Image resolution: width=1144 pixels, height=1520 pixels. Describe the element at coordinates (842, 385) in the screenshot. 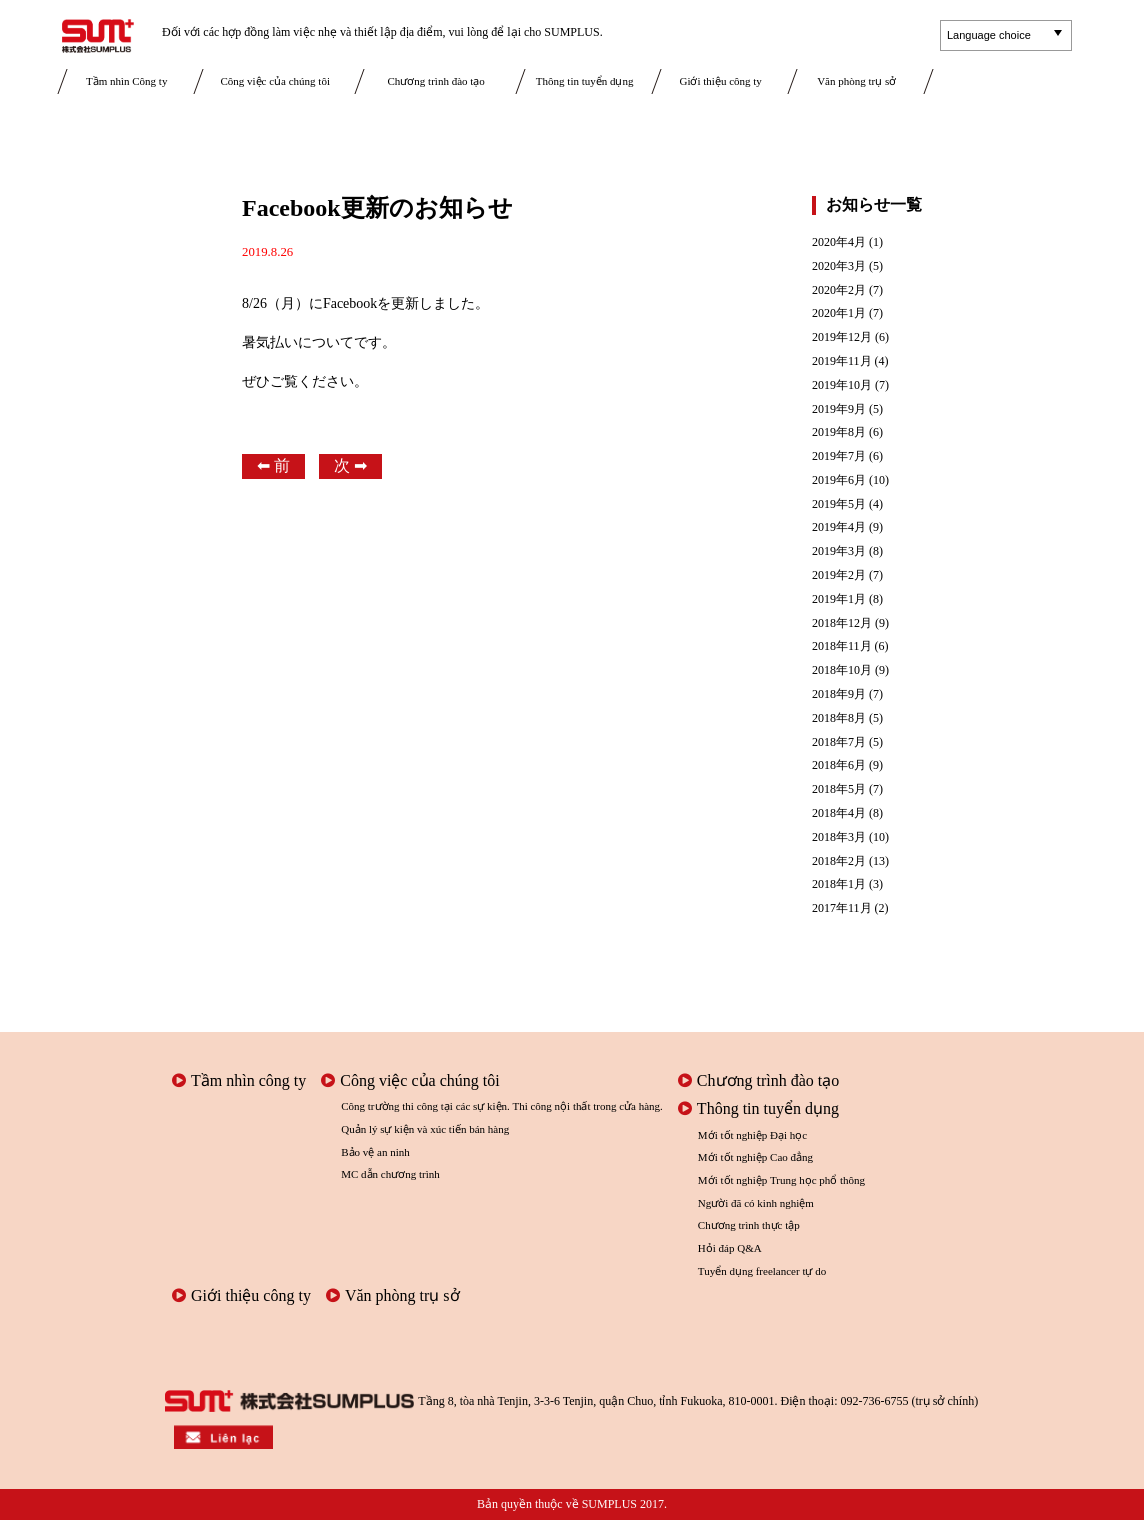

I see `2019年10月` at that location.